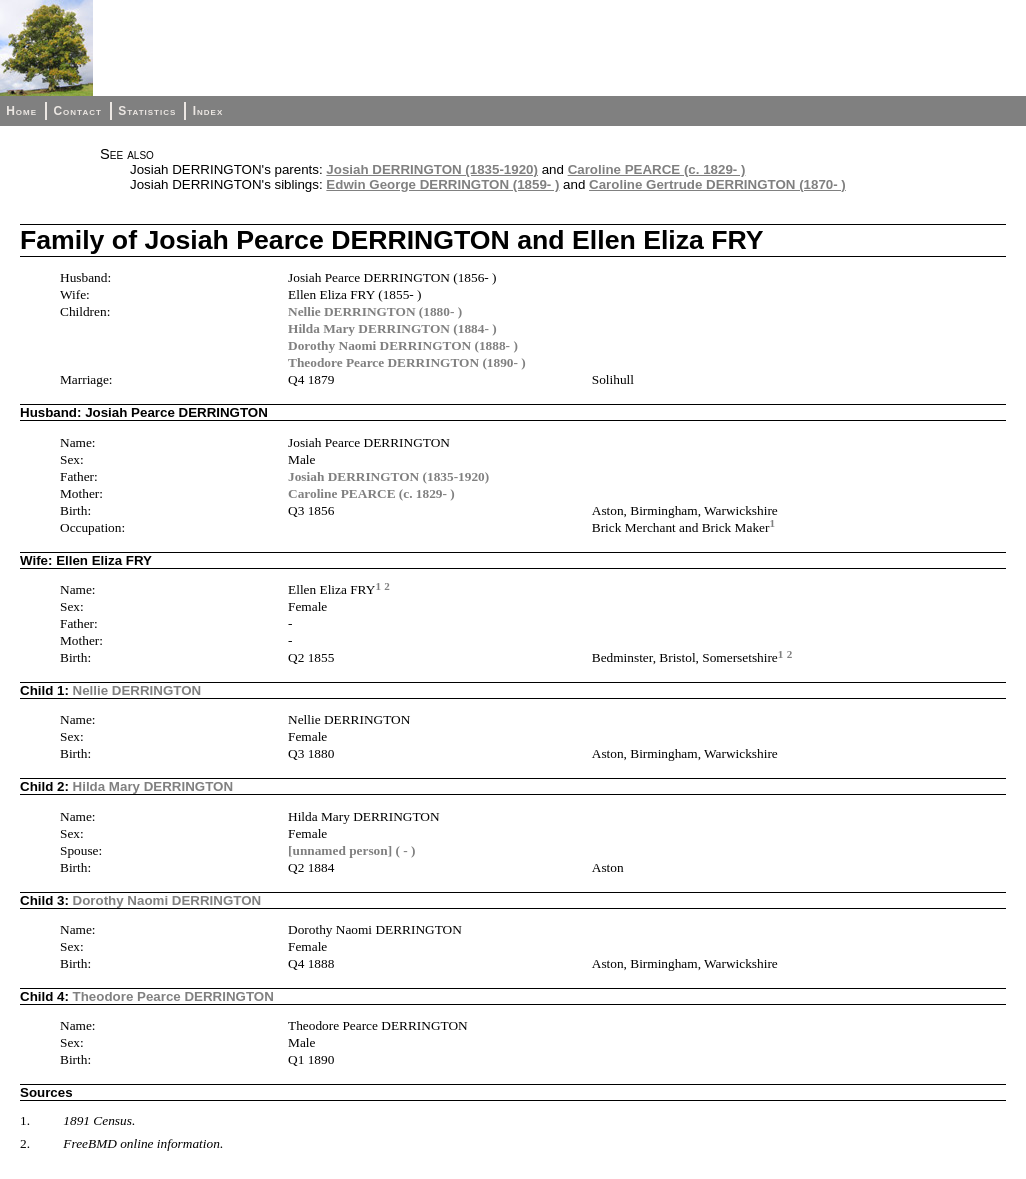  Describe the element at coordinates (657, 169) in the screenshot. I see `Caroline PEARCE (c. 1829- )` at that location.